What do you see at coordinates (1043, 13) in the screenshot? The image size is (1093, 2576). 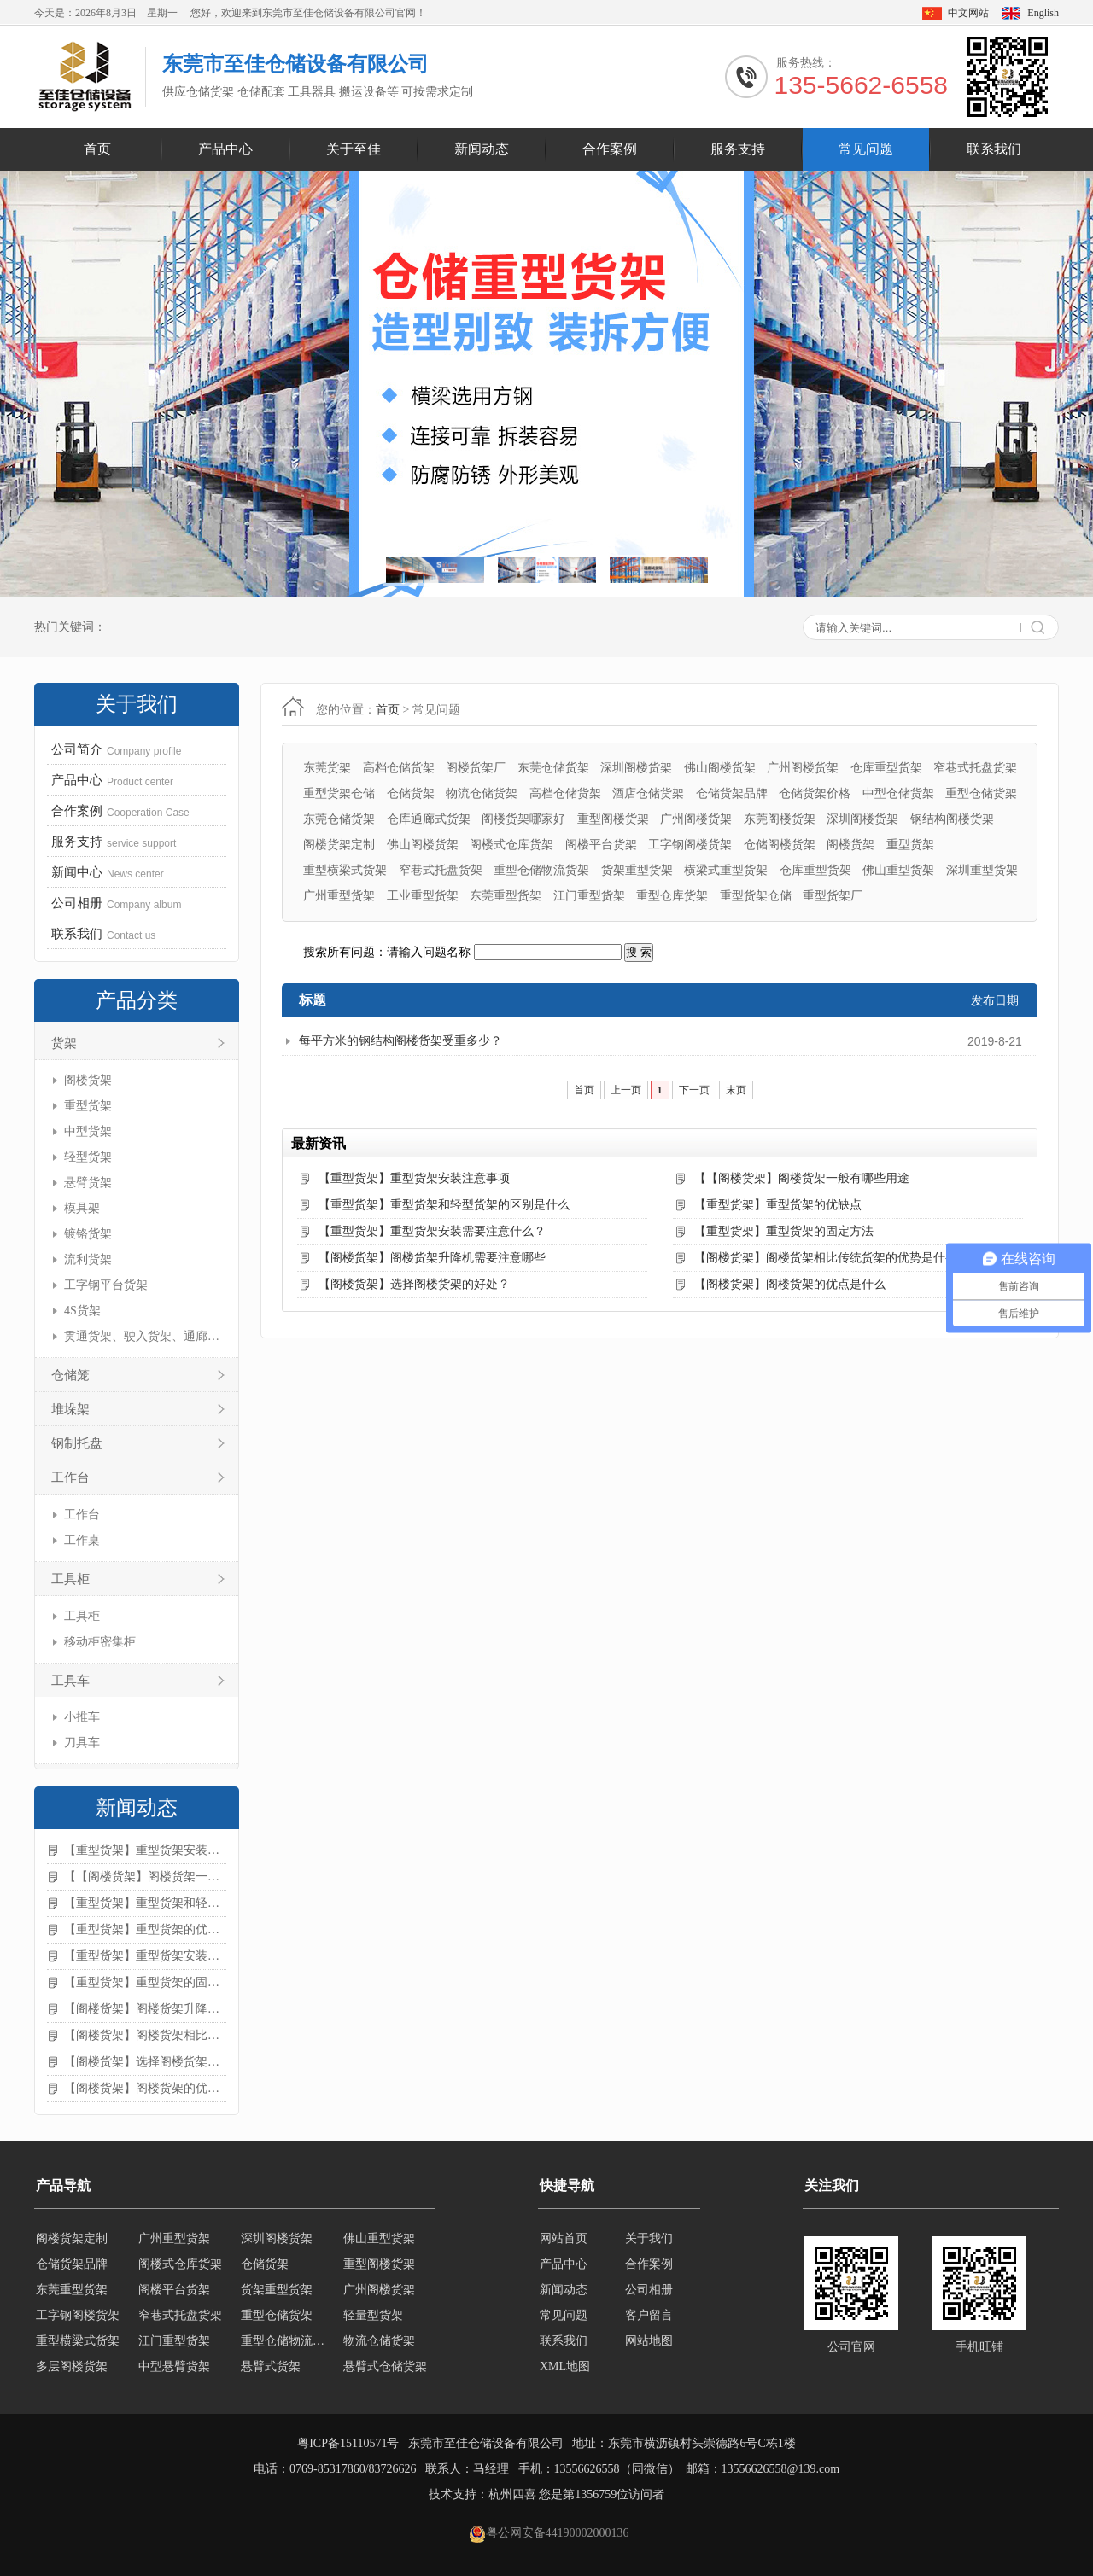 I see `English` at bounding box center [1043, 13].